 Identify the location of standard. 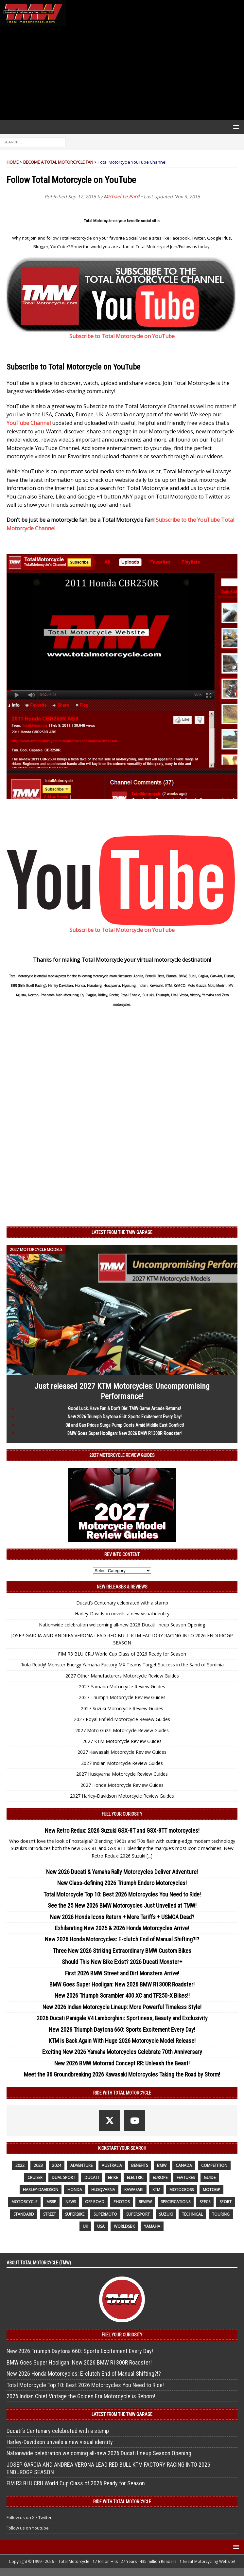
(23, 2214).